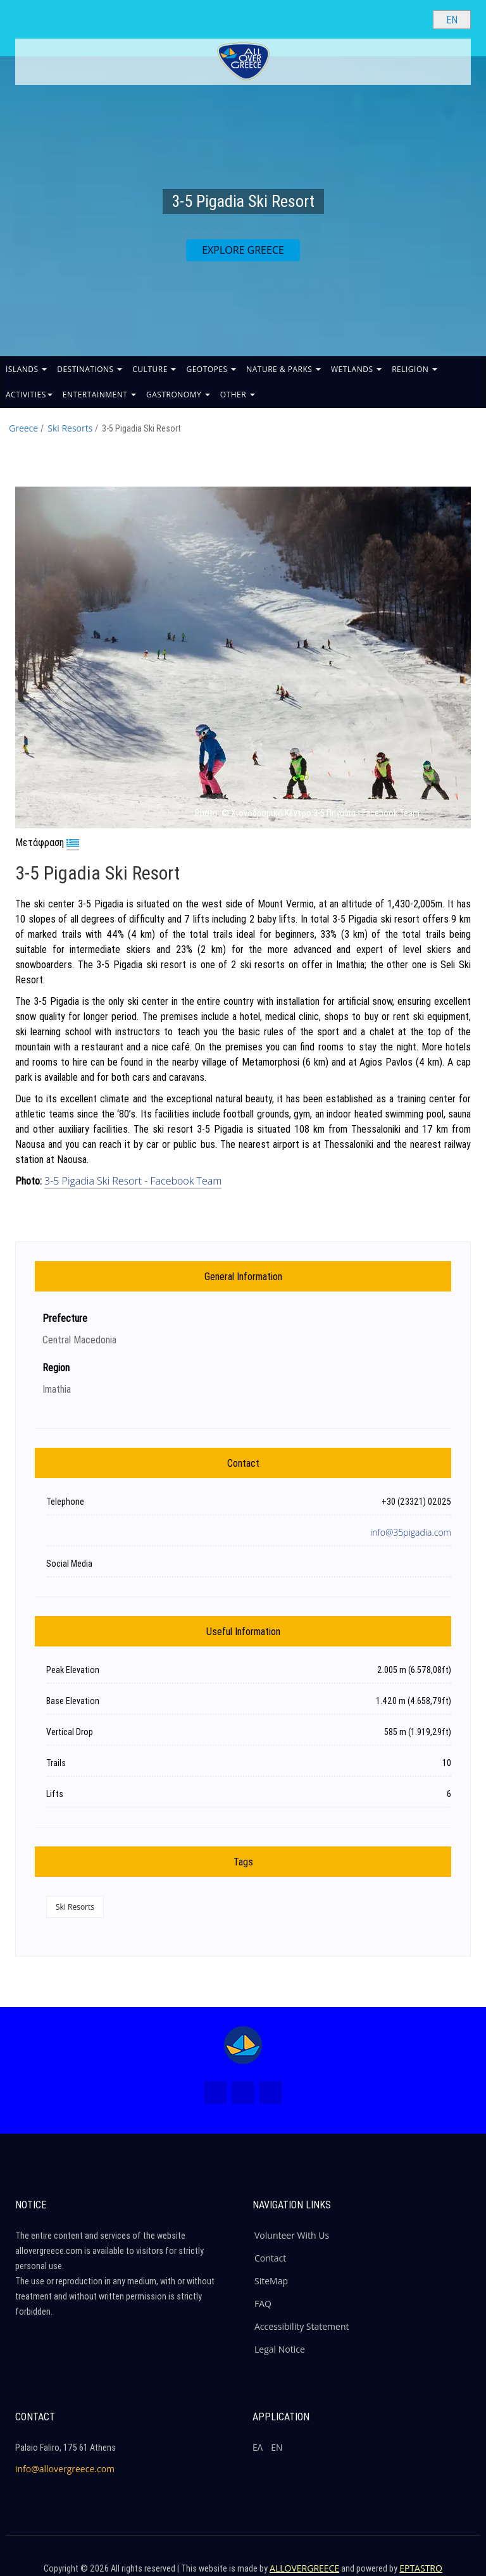 The height and width of the screenshot is (2576, 486). Describe the element at coordinates (279, 2349) in the screenshot. I see `Legal Notice` at that location.